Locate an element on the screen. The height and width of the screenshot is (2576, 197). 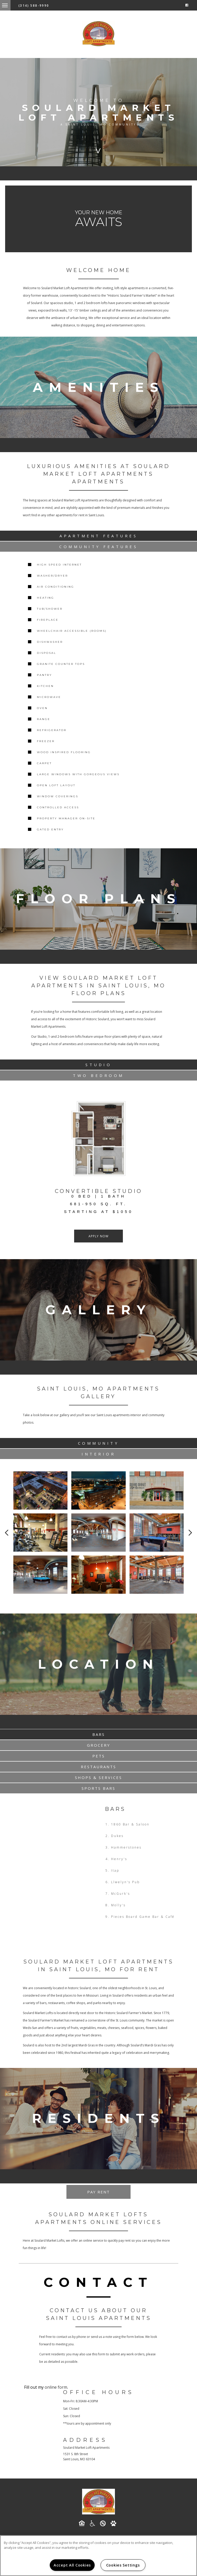
Community Features [tab] is located at coordinates (98, 546).